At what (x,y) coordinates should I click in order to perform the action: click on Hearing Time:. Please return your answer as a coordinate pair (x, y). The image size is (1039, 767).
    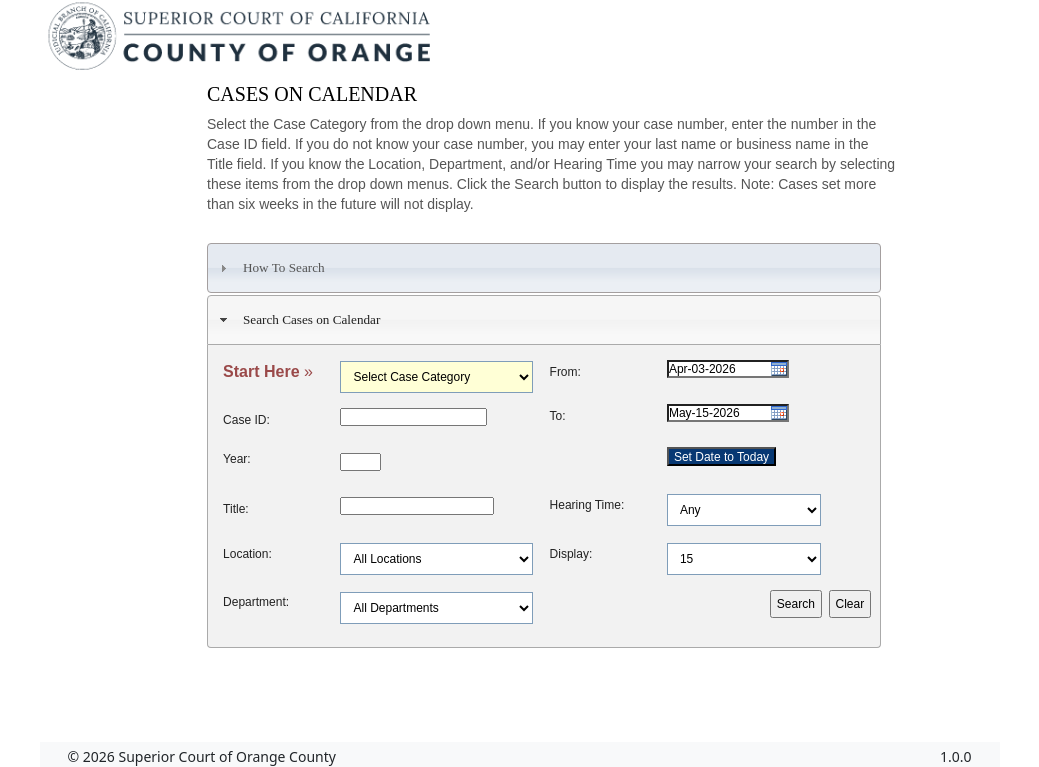
    Looking at the image, I should click on (587, 505).